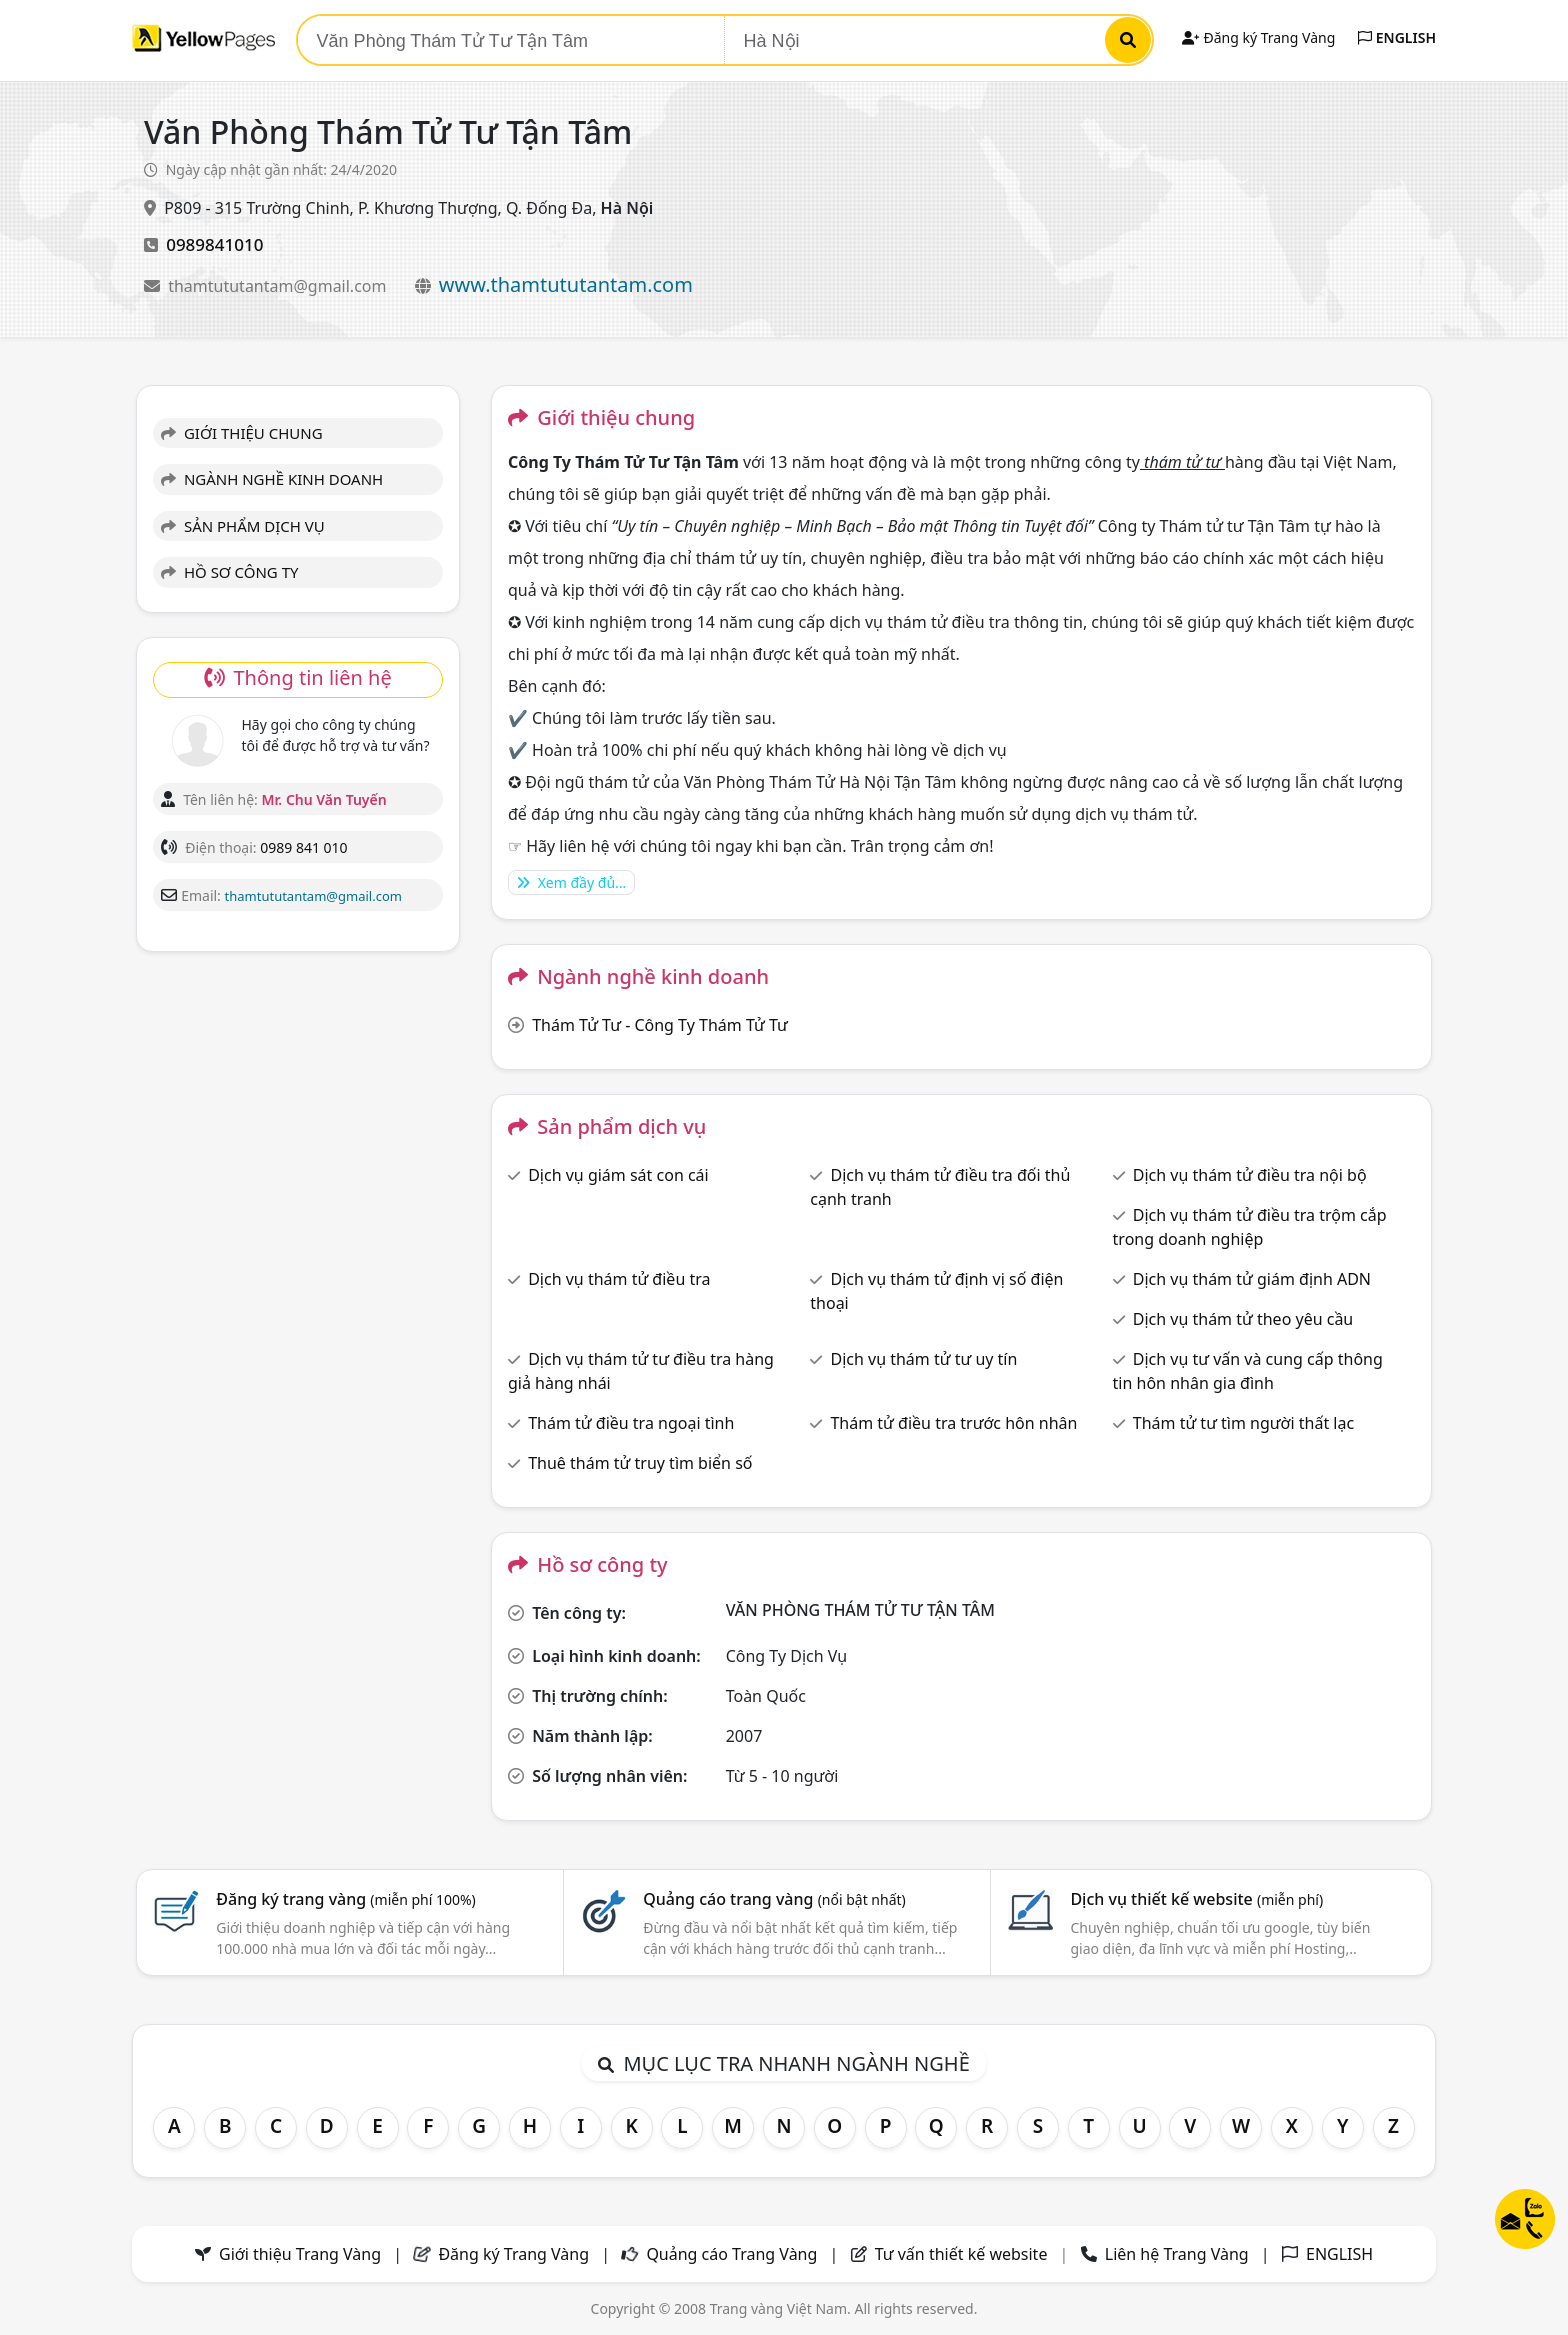 Image resolution: width=1568 pixels, height=2335 pixels. What do you see at coordinates (774, 1899) in the screenshot?
I see `Quảng cáo trang vàng` at bounding box center [774, 1899].